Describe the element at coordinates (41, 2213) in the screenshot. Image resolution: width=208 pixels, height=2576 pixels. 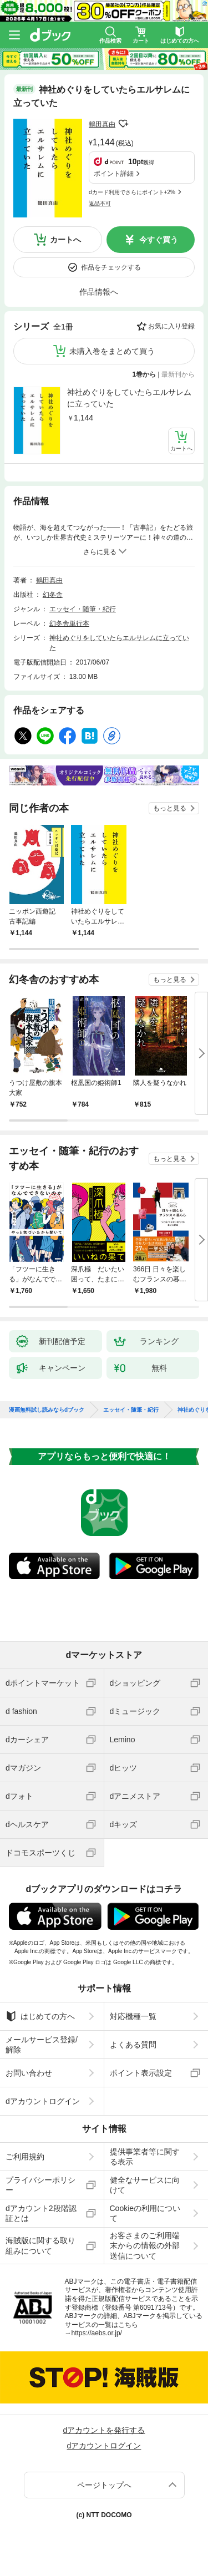
I see `dアカウント2段階認証とは` at that location.